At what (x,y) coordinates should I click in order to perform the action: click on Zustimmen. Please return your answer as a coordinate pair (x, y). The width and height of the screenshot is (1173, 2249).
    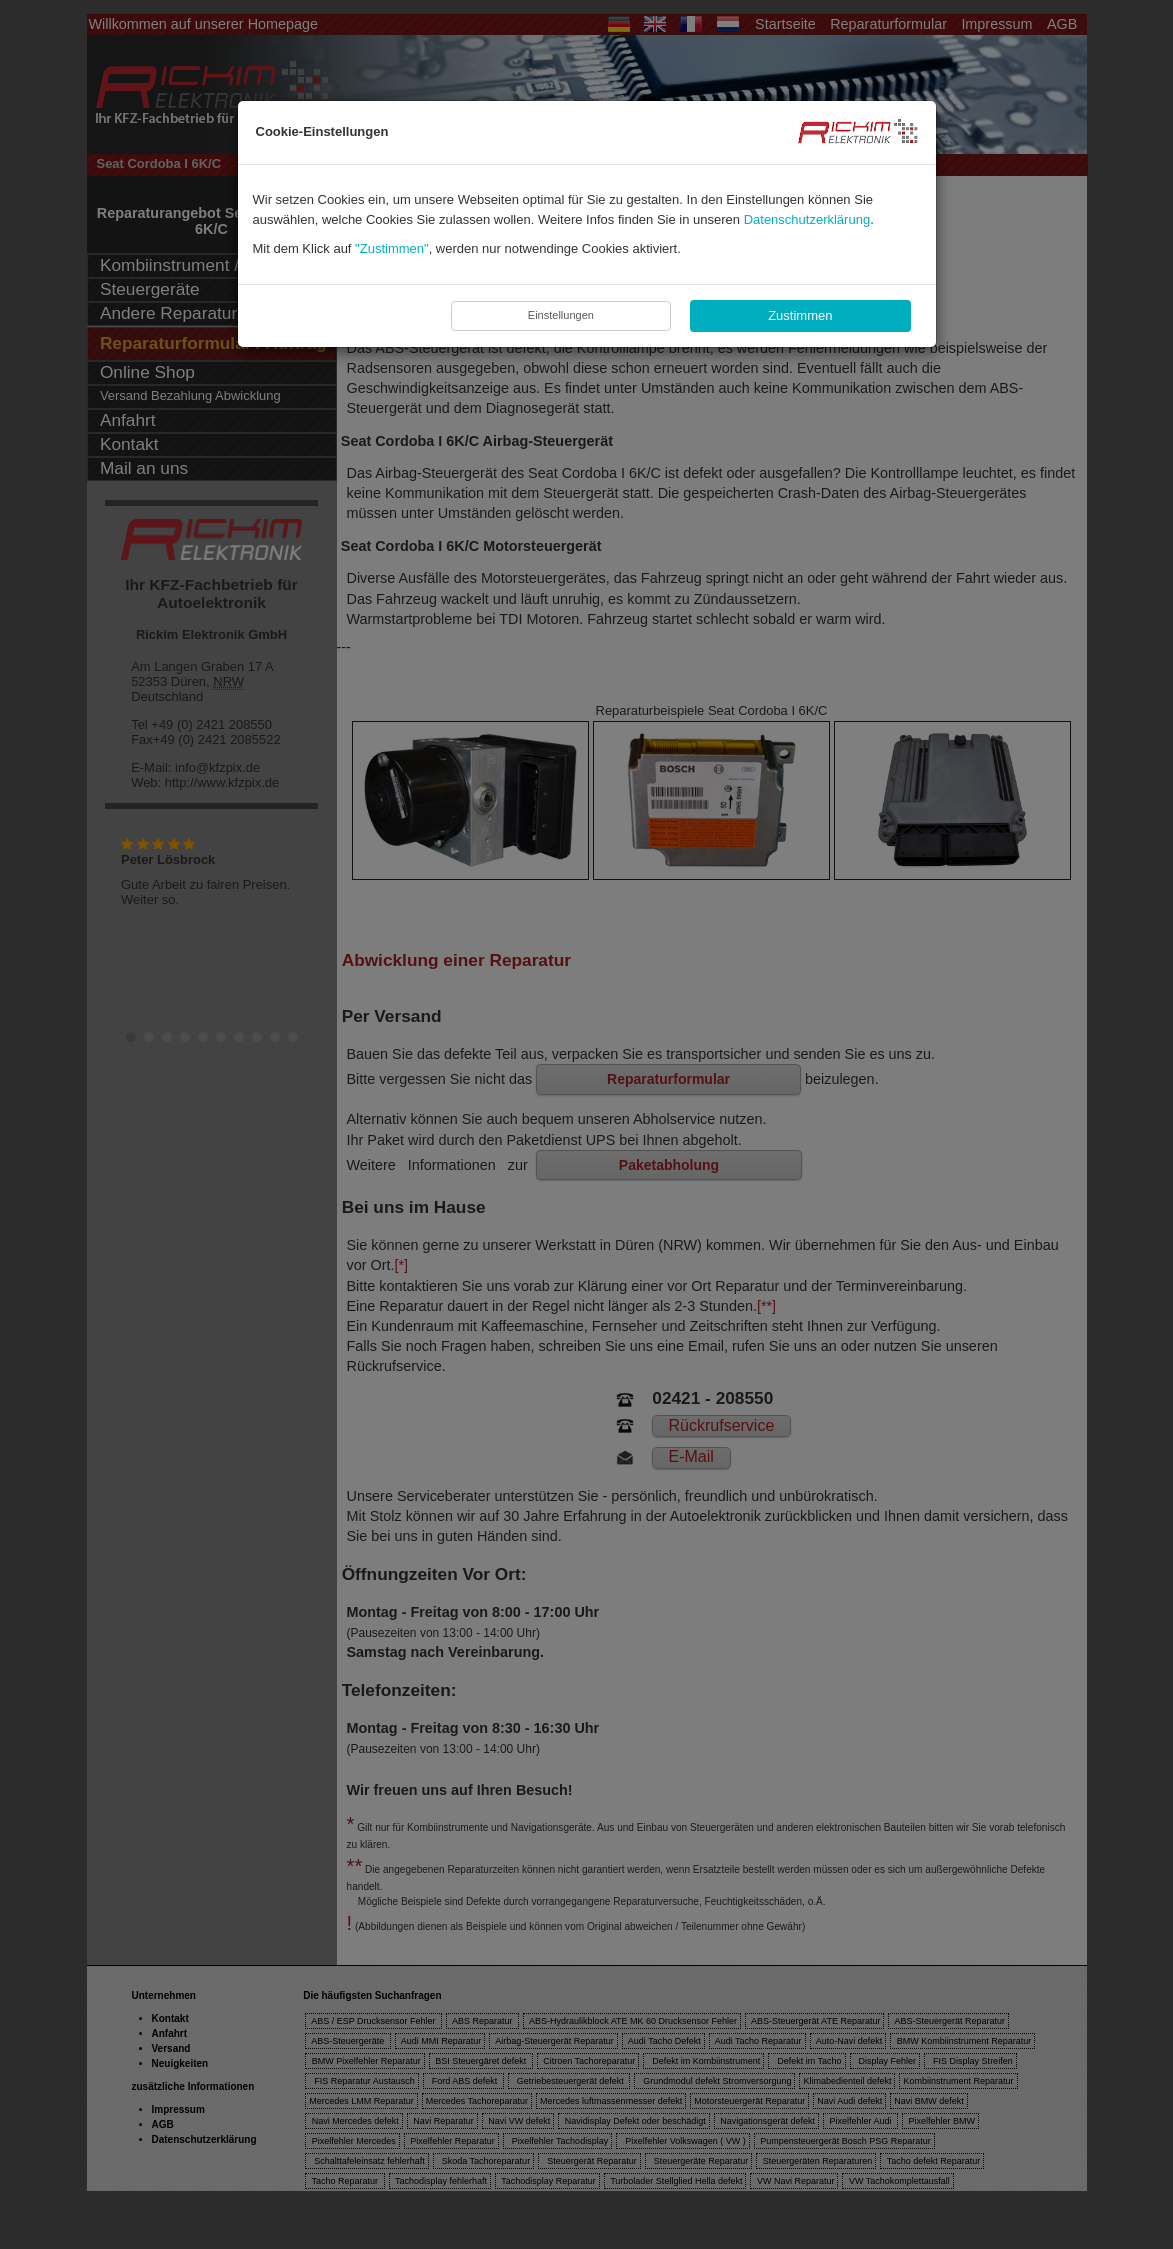
    Looking at the image, I should click on (800, 315).